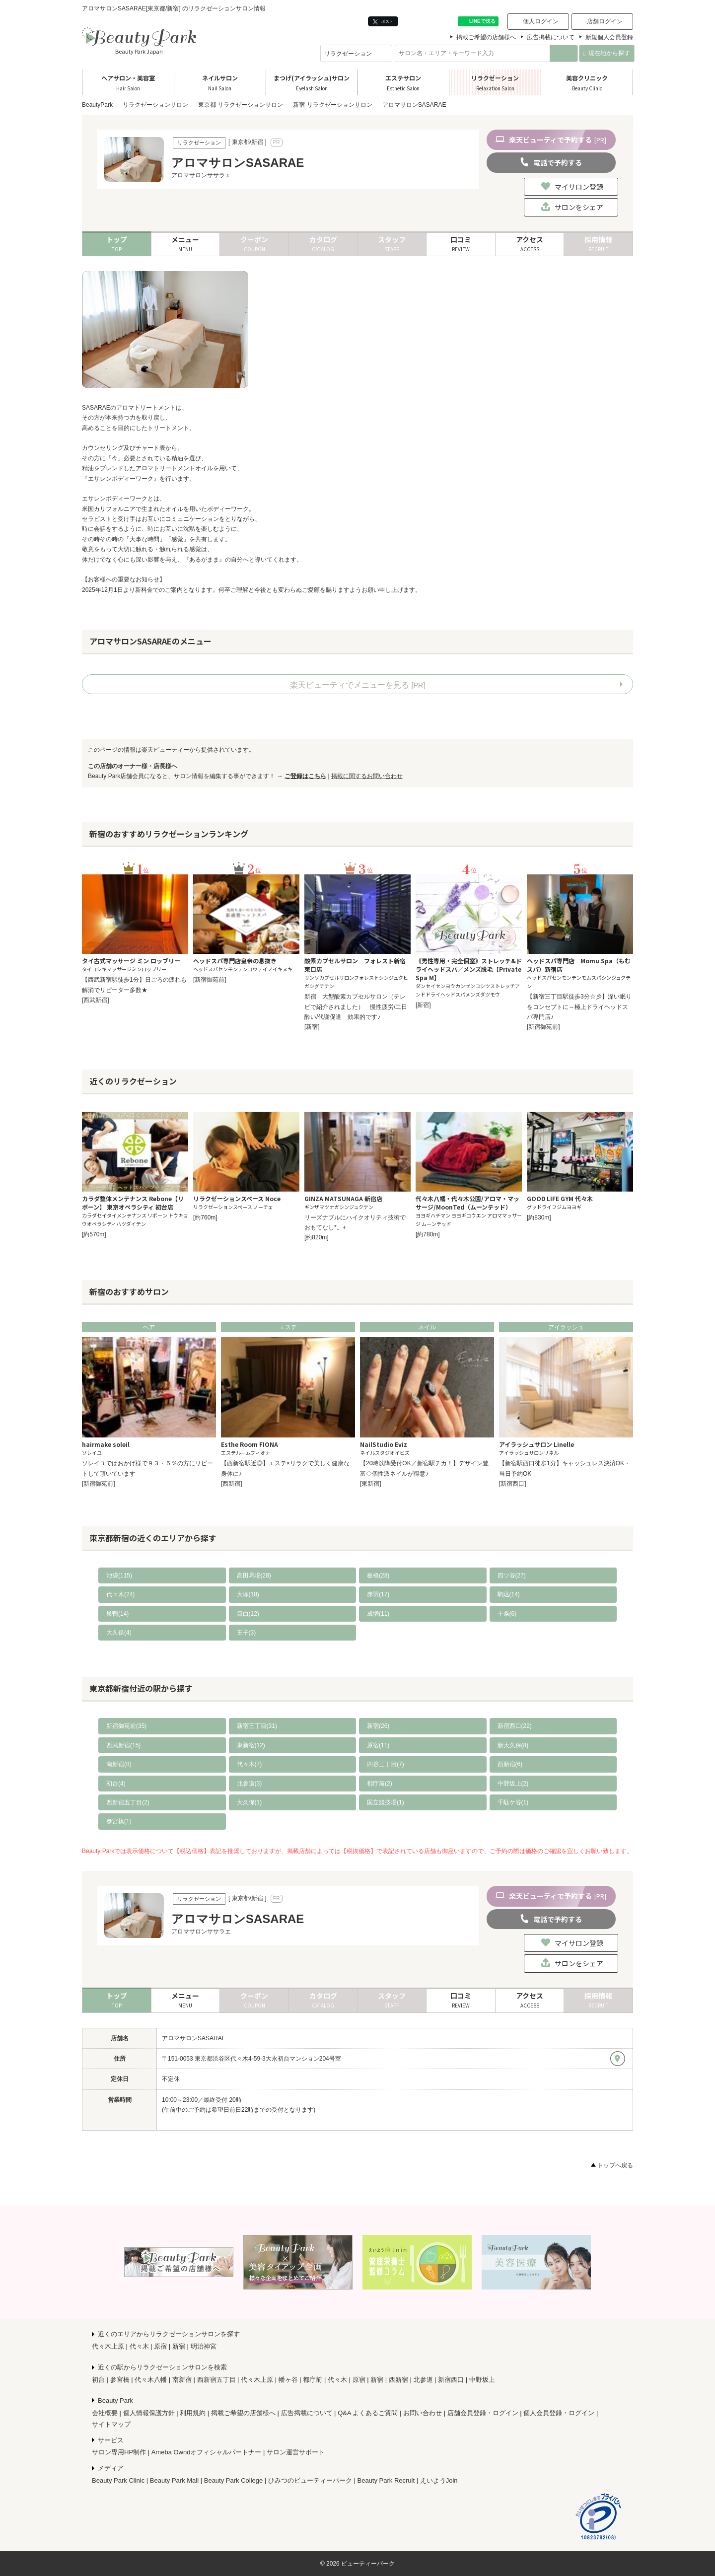 The image size is (715, 2576). What do you see at coordinates (383, 21) in the screenshot?
I see `ポスト` at bounding box center [383, 21].